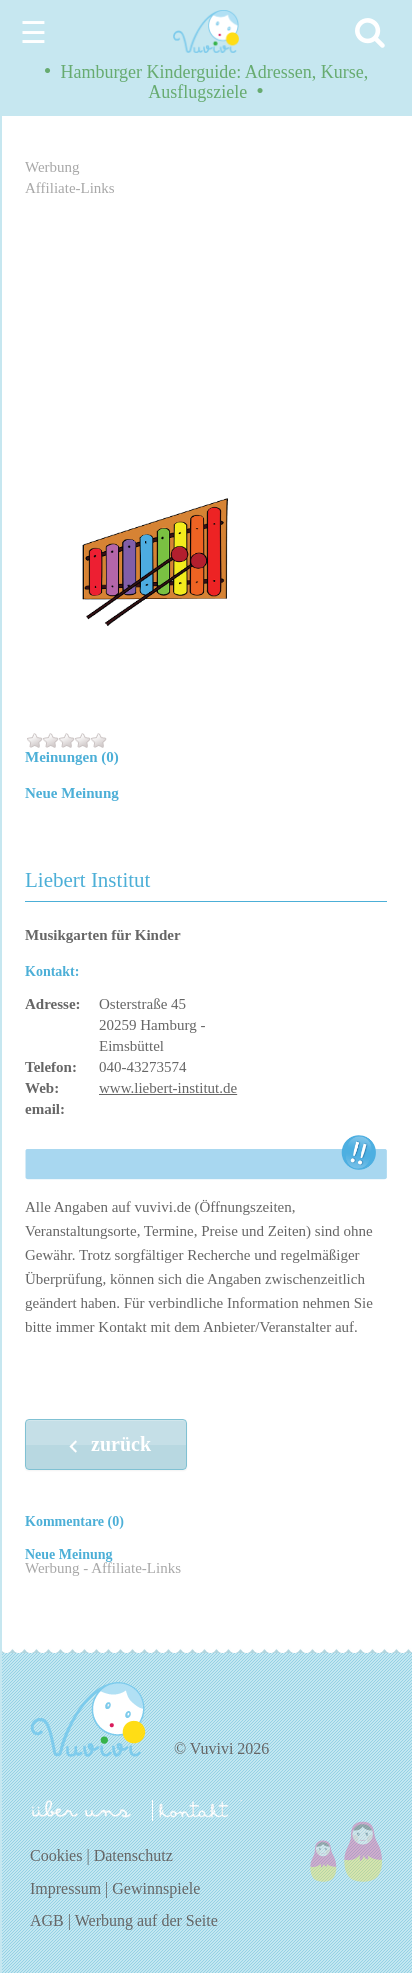 The width and height of the screenshot is (412, 1973). Describe the element at coordinates (197, 1810) in the screenshot. I see `kontakt` at that location.